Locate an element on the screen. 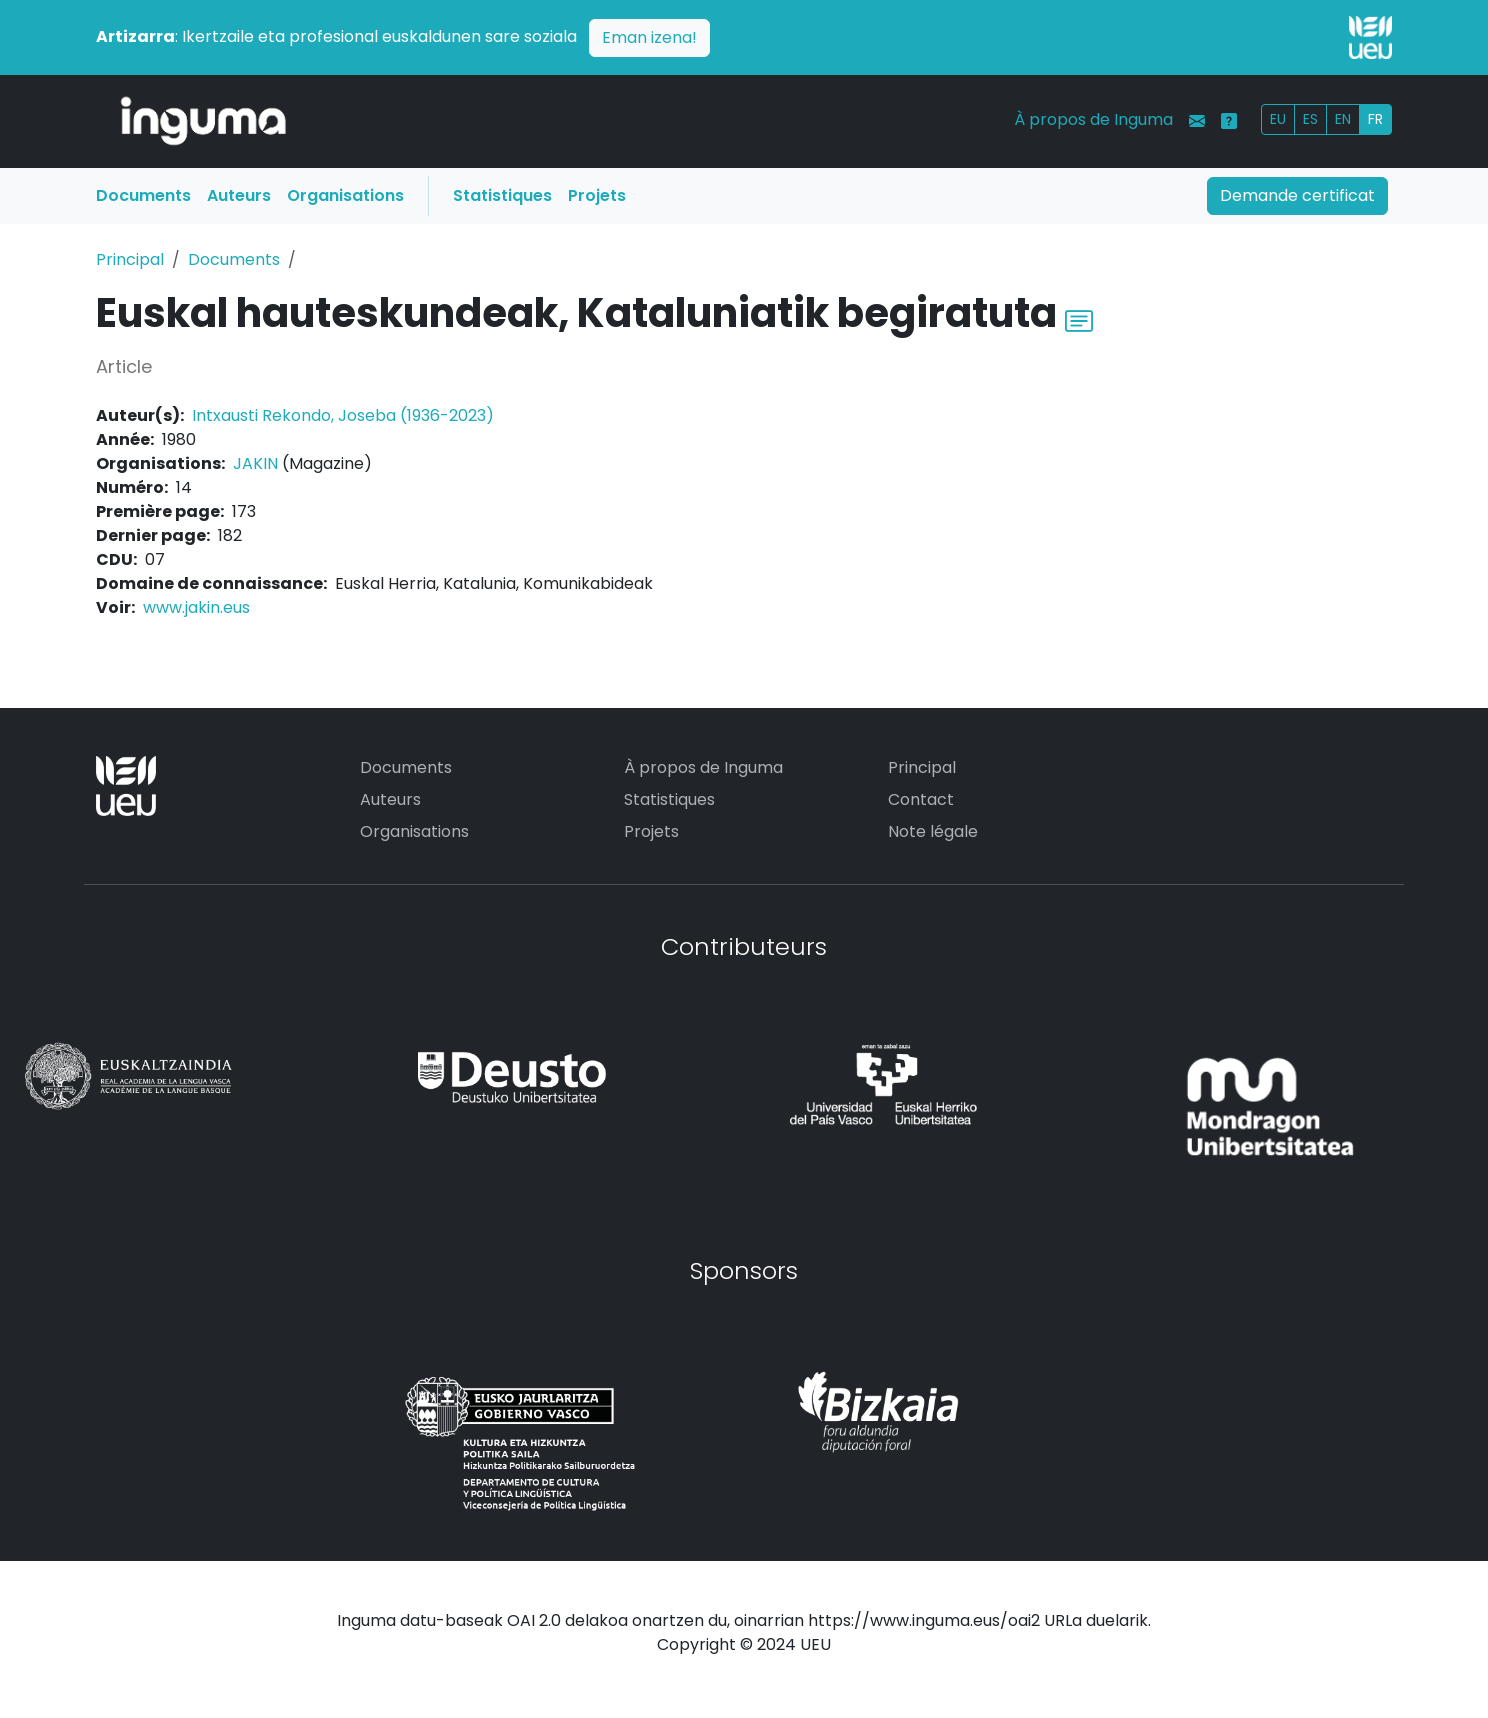 The width and height of the screenshot is (1488, 1718). Eman izena! is located at coordinates (649, 37).